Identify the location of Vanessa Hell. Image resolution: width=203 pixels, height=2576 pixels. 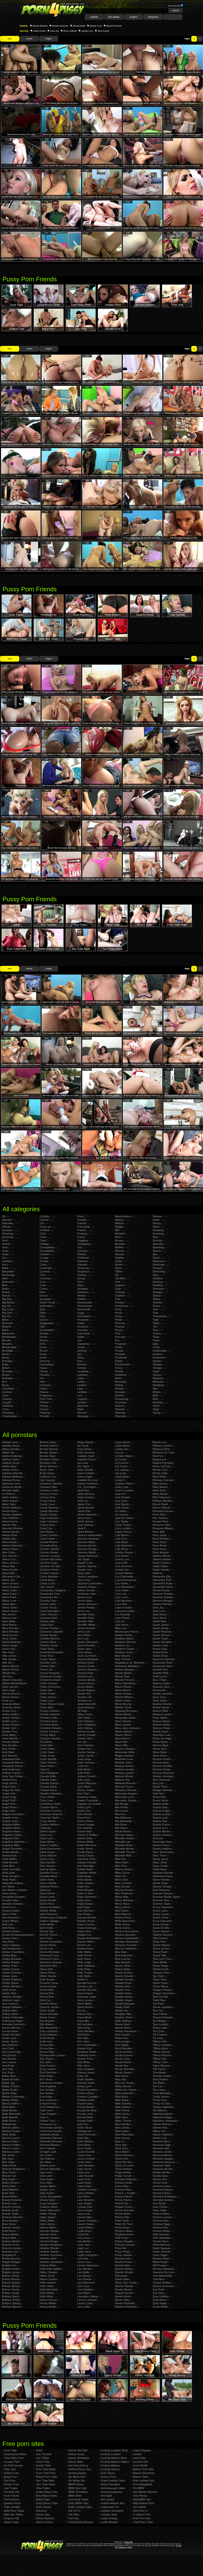
(161, 2148).